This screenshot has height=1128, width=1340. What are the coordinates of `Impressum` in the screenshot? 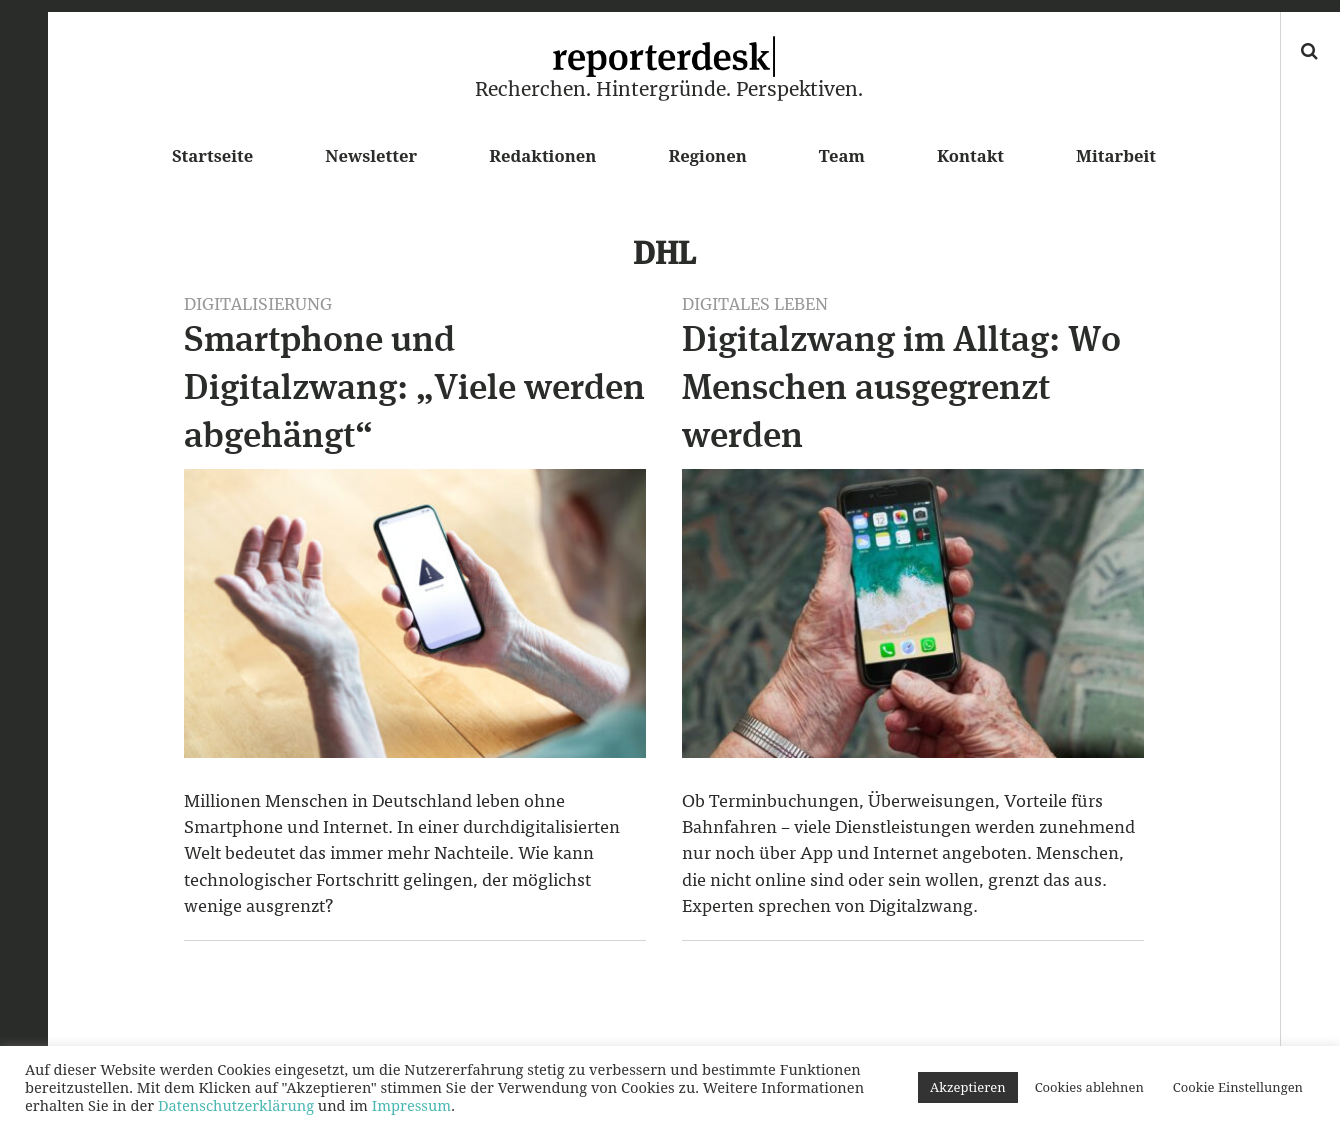 It's located at (411, 1105).